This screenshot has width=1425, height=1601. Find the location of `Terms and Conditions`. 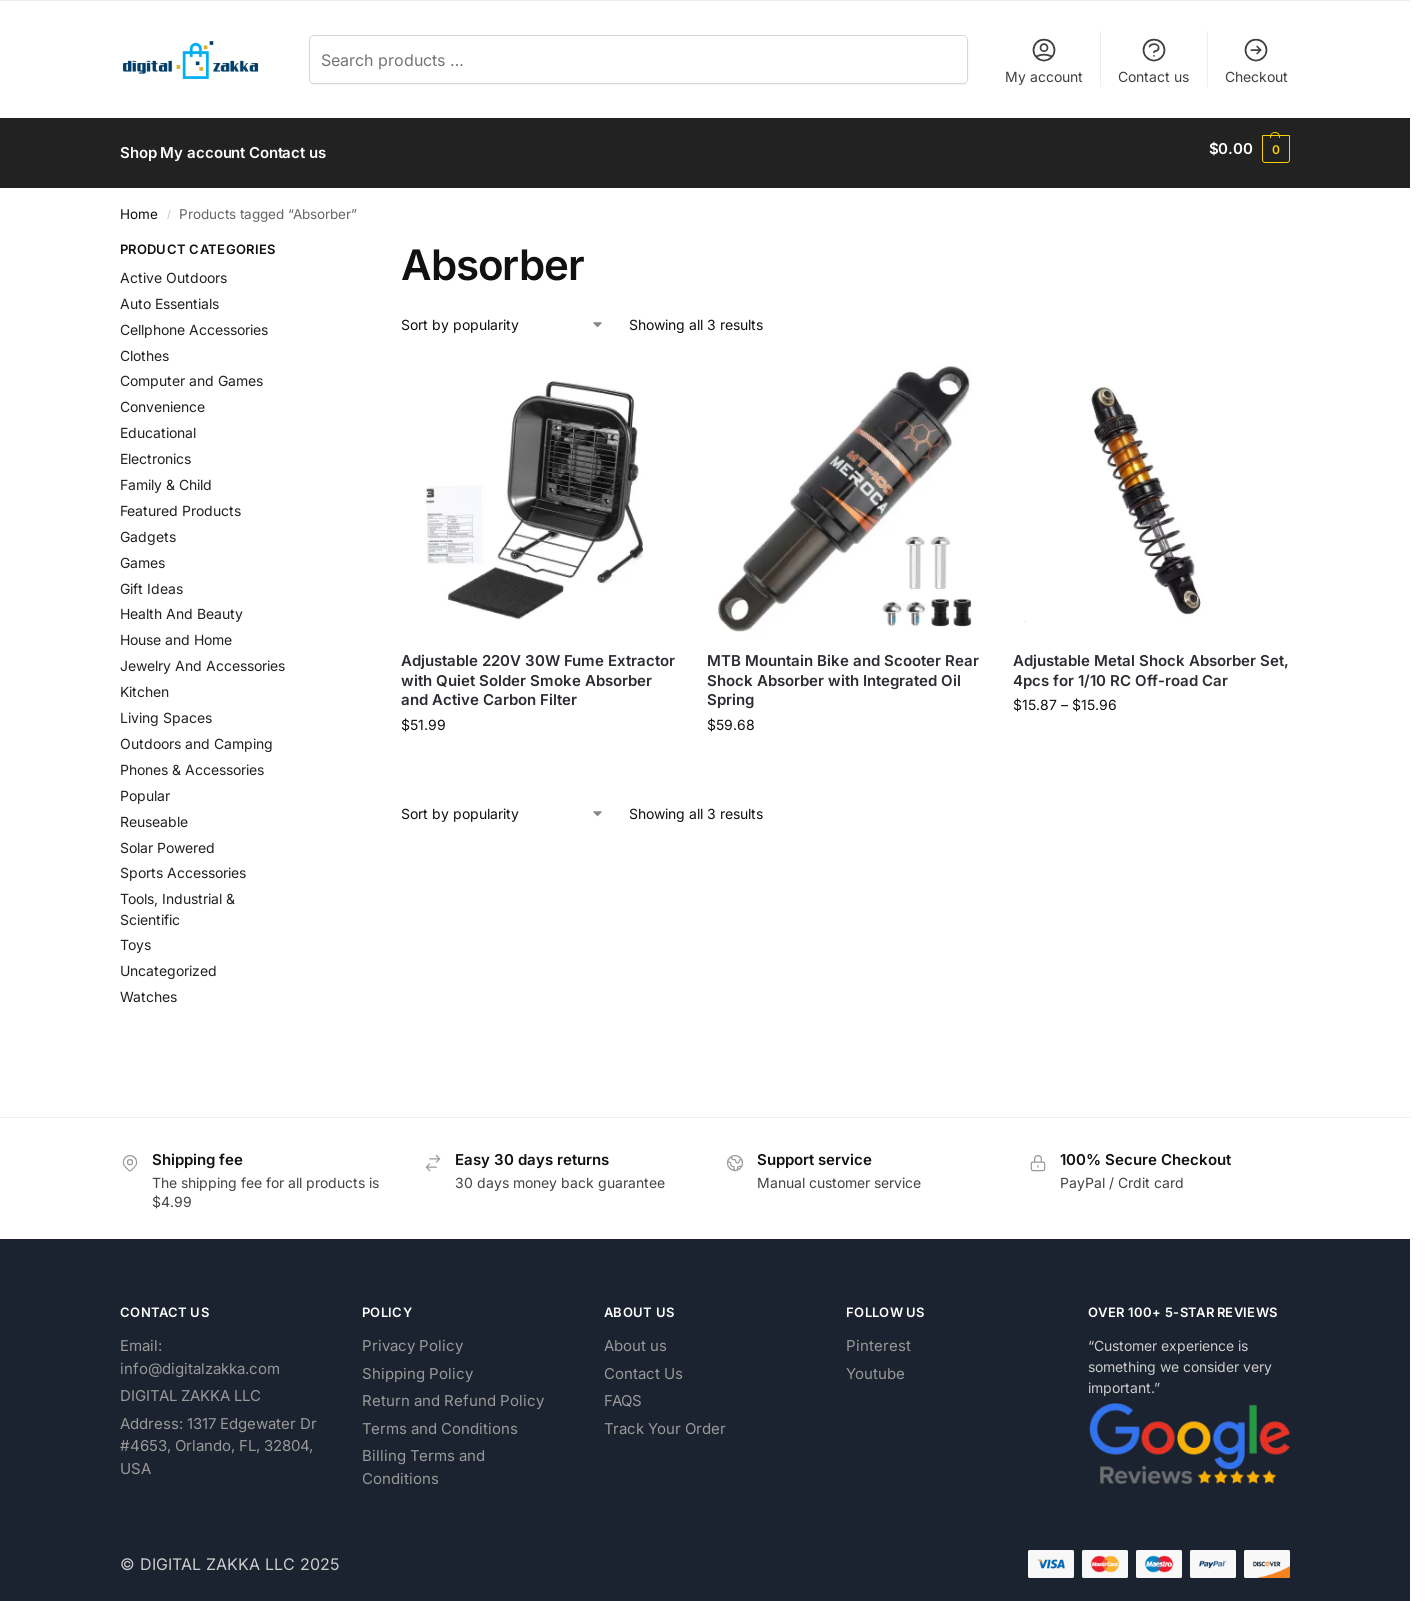

Terms and Conditions is located at coordinates (440, 1419).